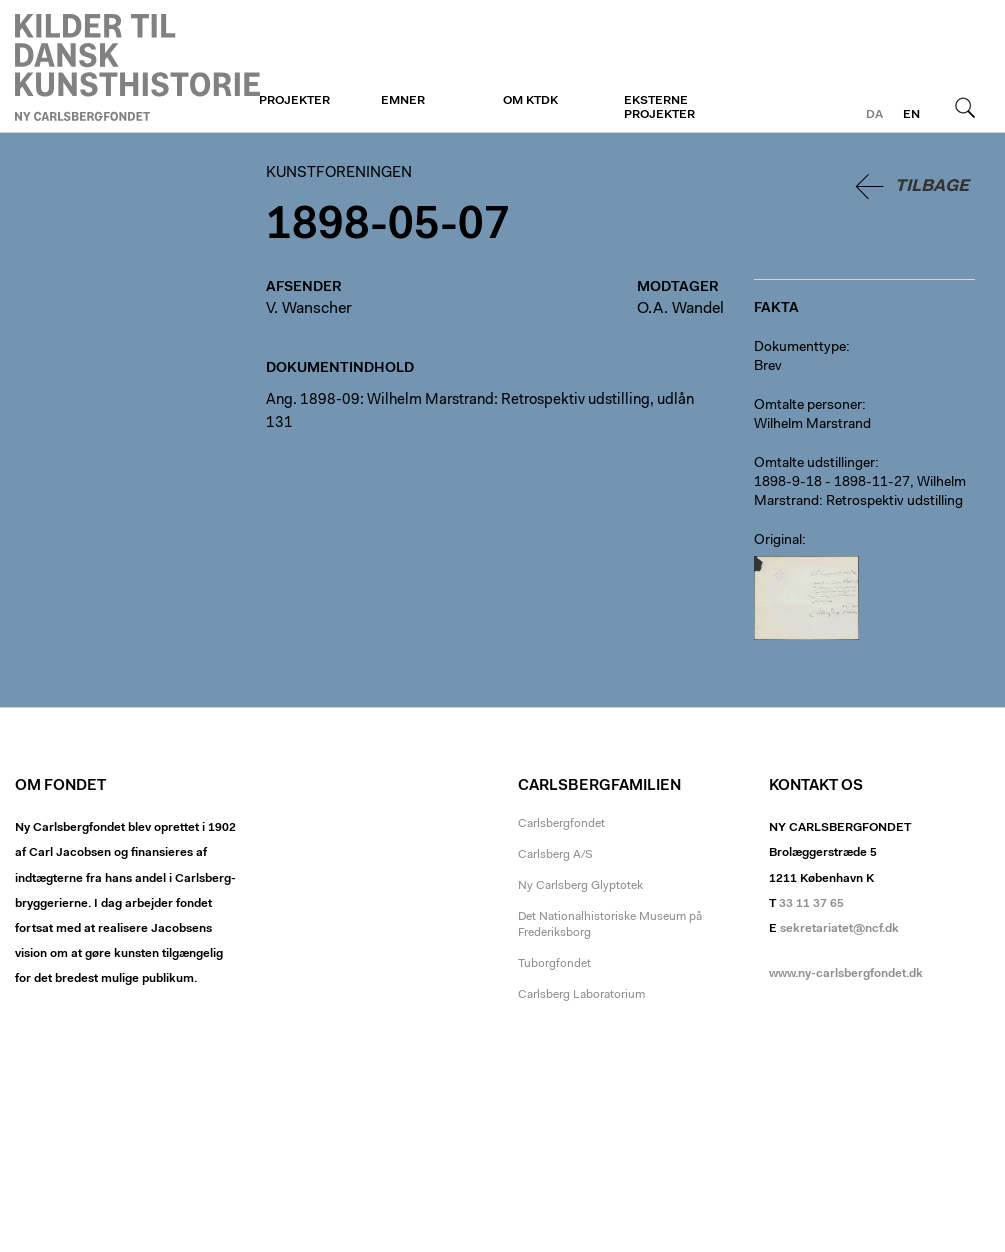 The width and height of the screenshot is (1005, 1252). What do you see at coordinates (800, 348) in the screenshot?
I see `Dokumenttype` at bounding box center [800, 348].